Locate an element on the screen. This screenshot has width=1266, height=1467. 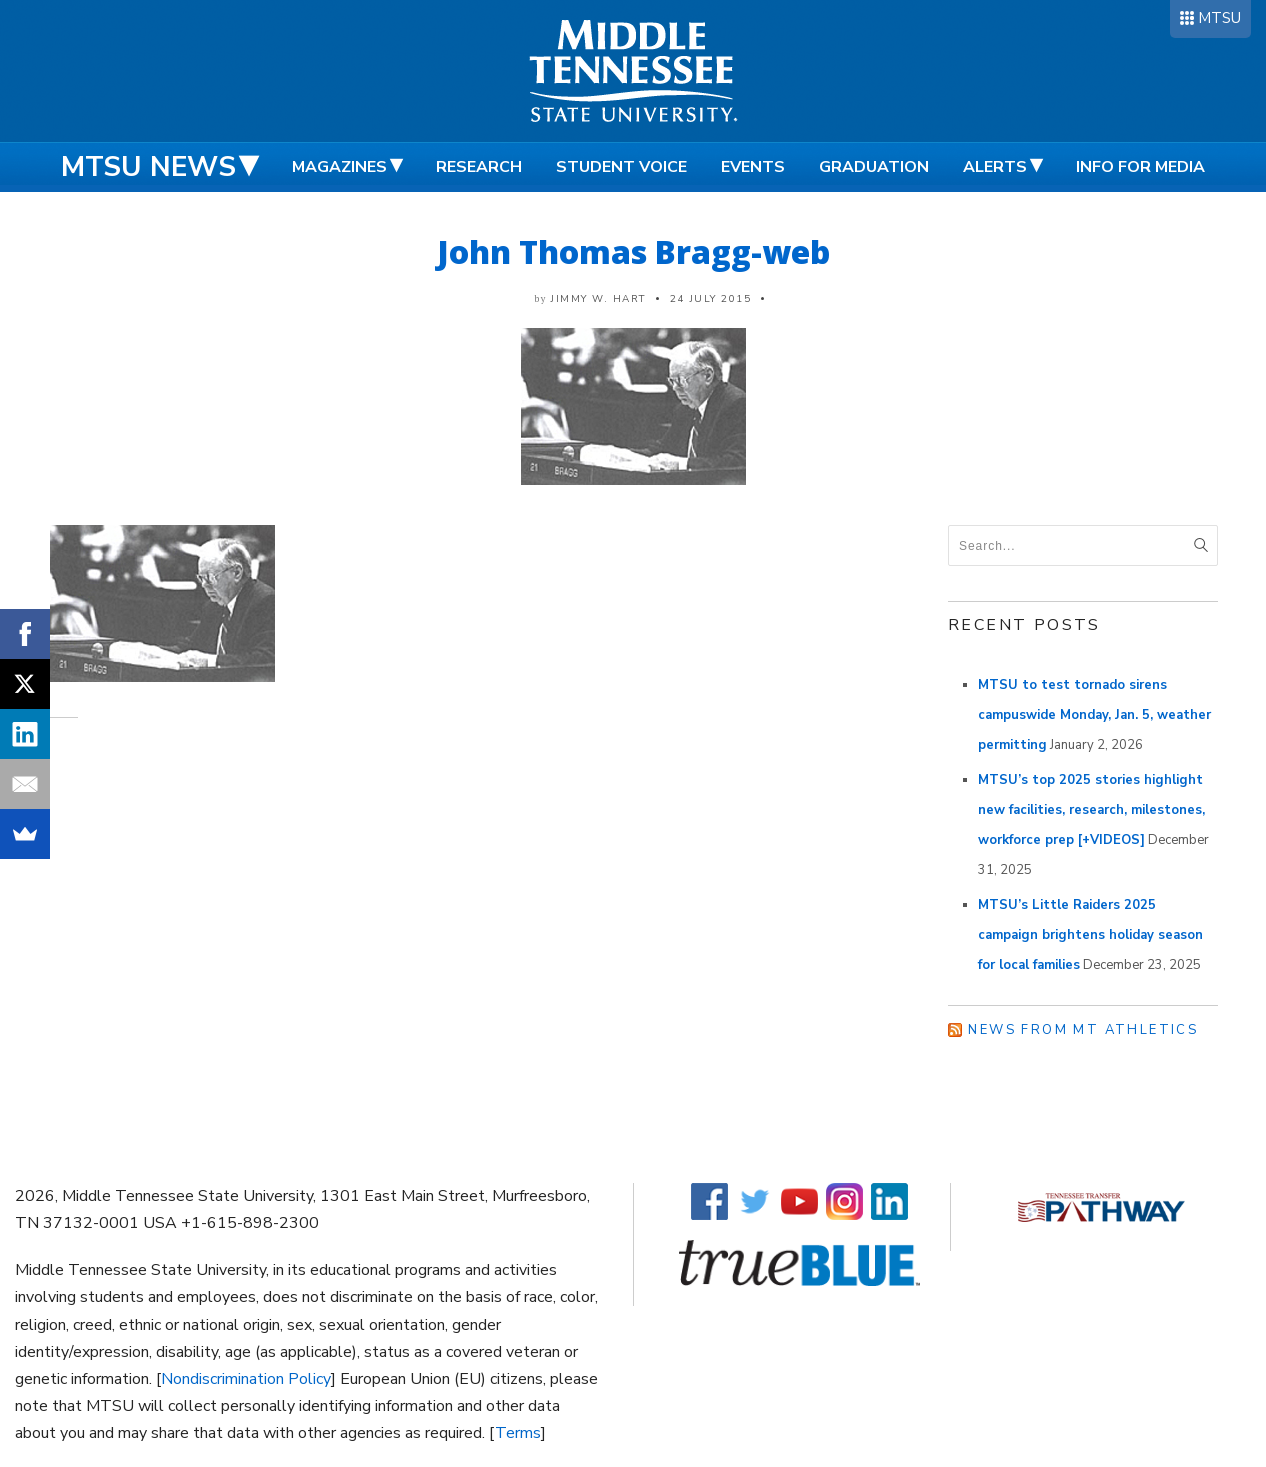
Magazines is located at coordinates (339, 167).